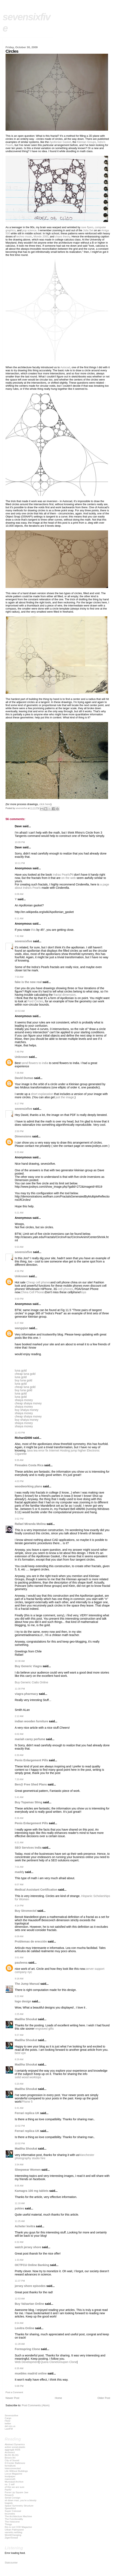 This screenshot has height=2576, width=139. What do you see at coordinates (29, 230) in the screenshot?
I see `pop science` at bounding box center [29, 230].